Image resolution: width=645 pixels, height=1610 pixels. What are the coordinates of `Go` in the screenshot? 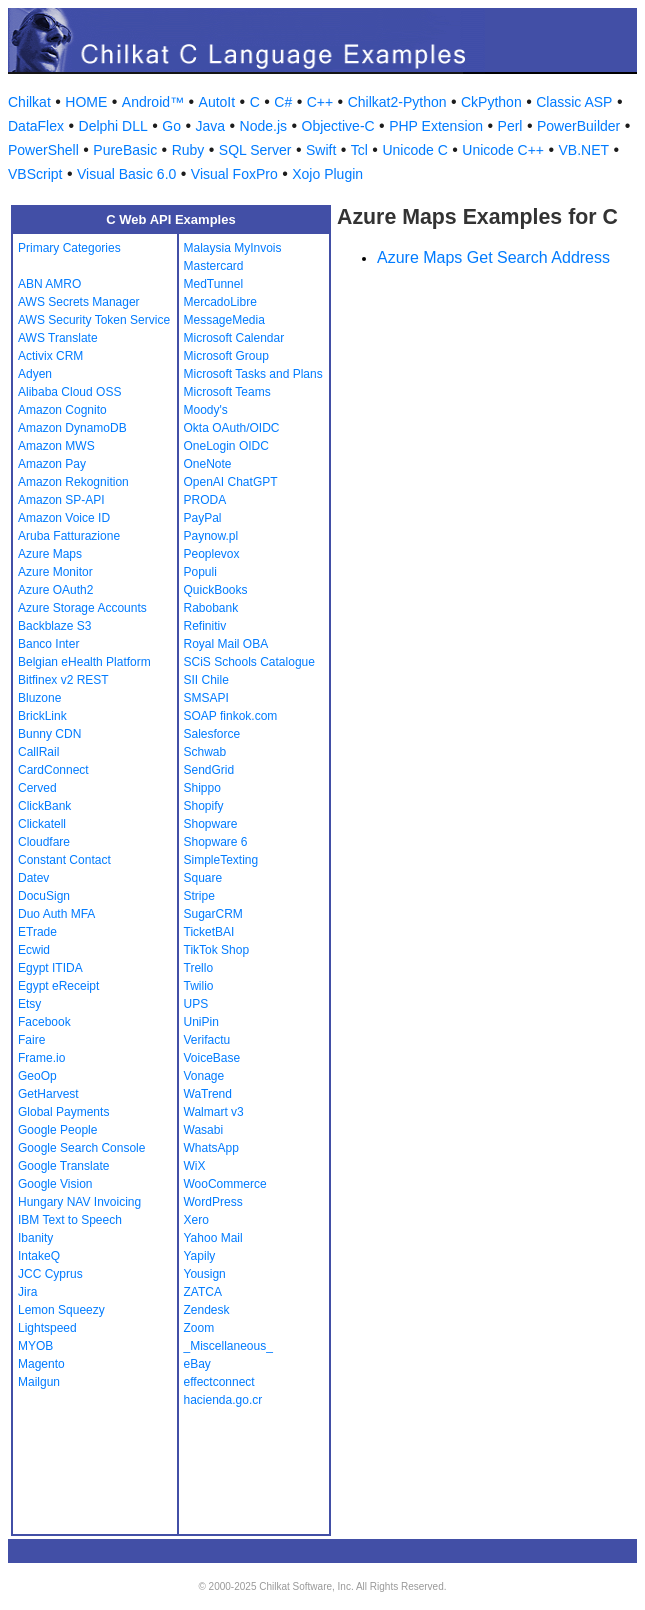 It's located at (171, 126).